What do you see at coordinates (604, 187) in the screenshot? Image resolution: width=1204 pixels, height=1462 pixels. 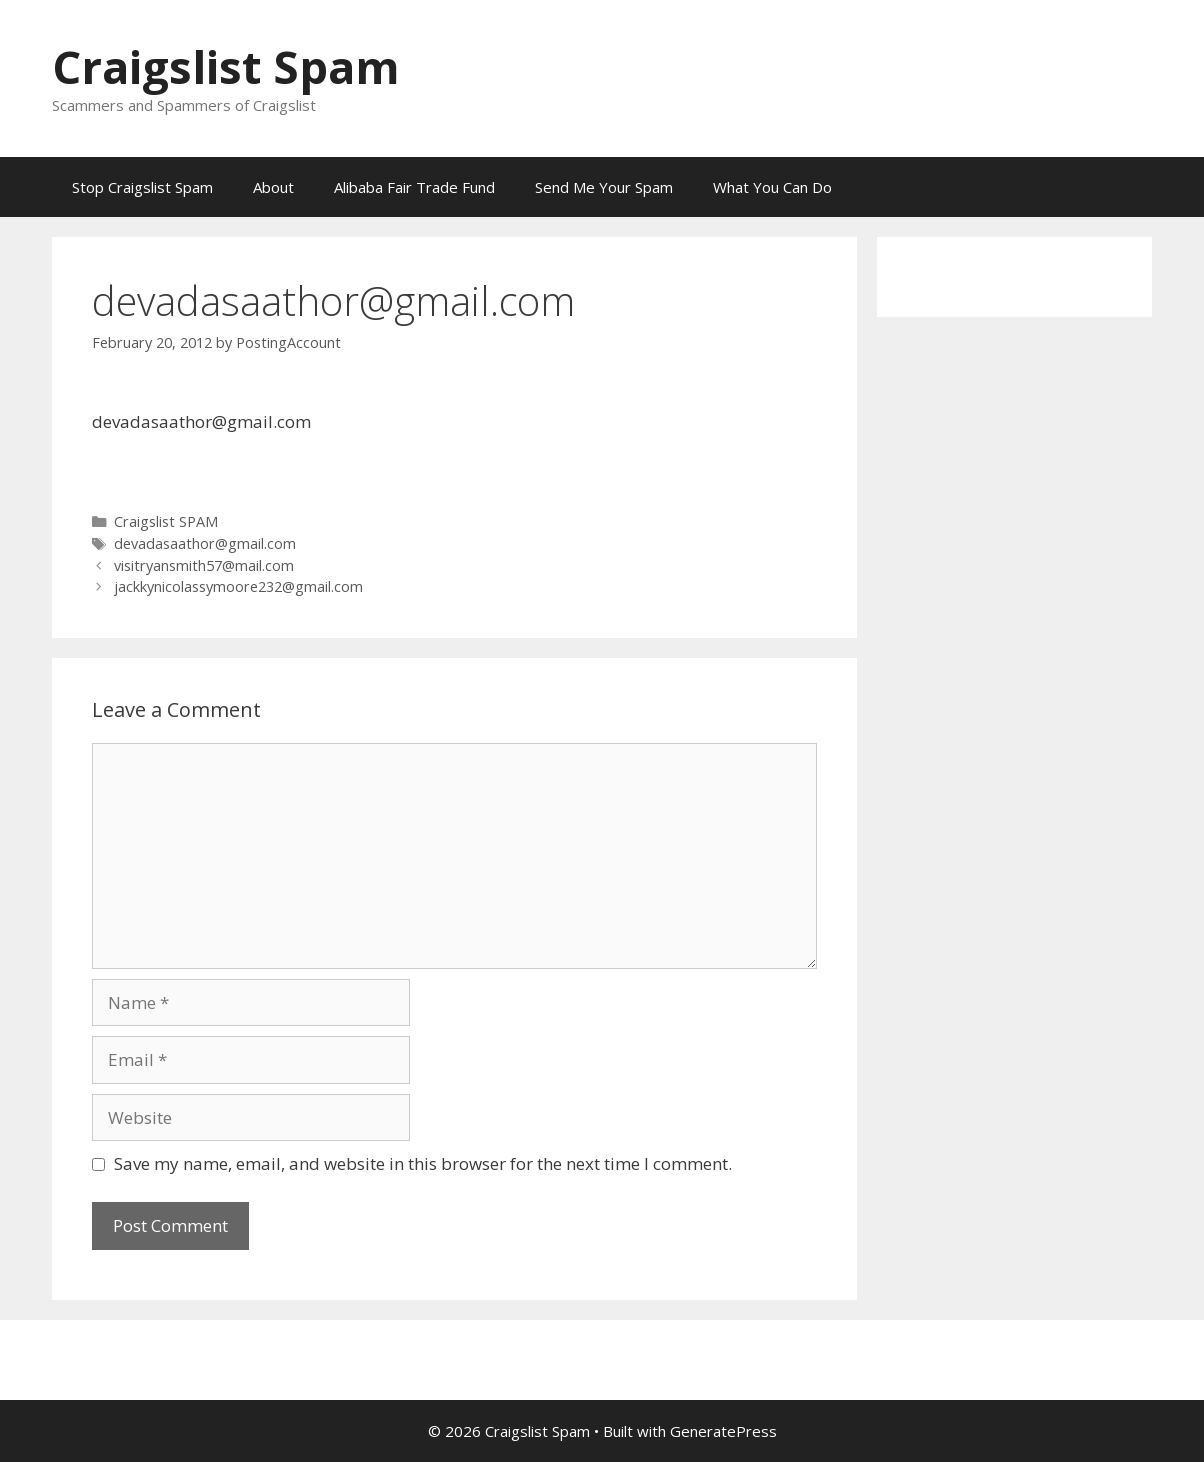 I see `Send Me Your Spam` at bounding box center [604, 187].